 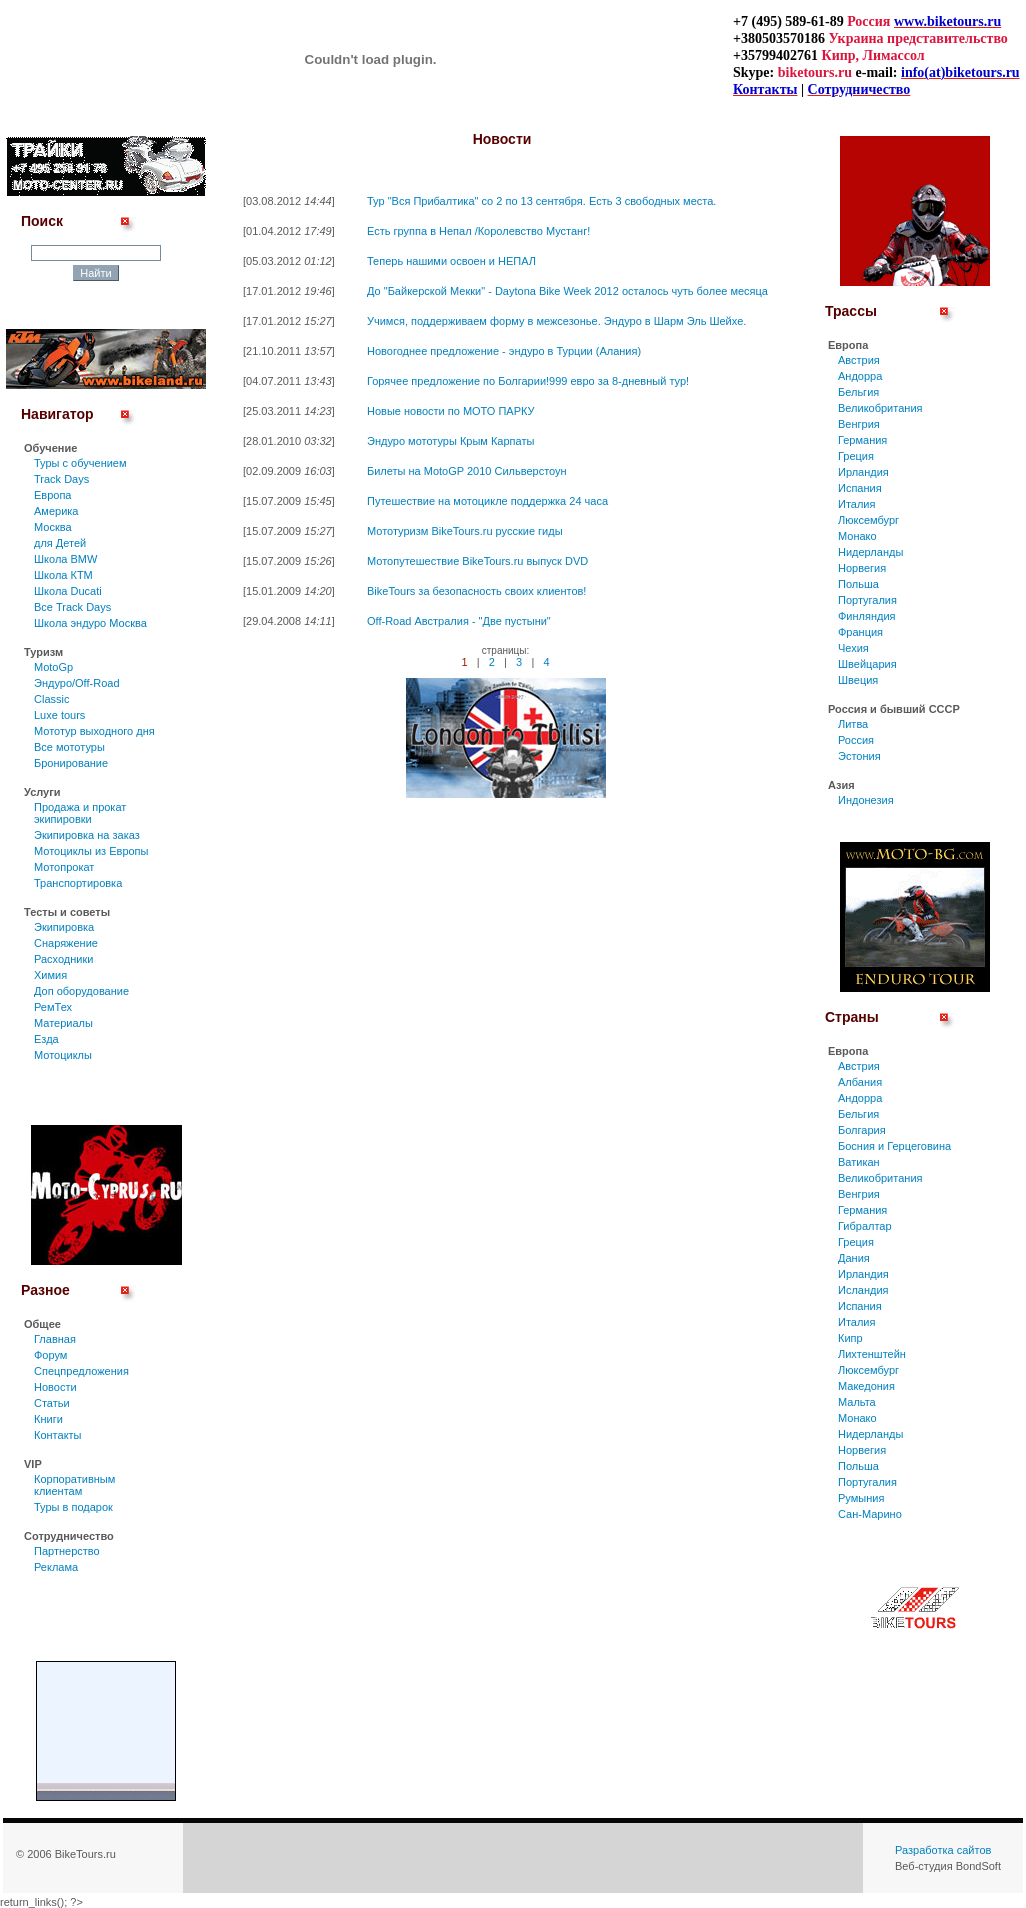 I want to click on Все мототуры, so click(x=69, y=747).